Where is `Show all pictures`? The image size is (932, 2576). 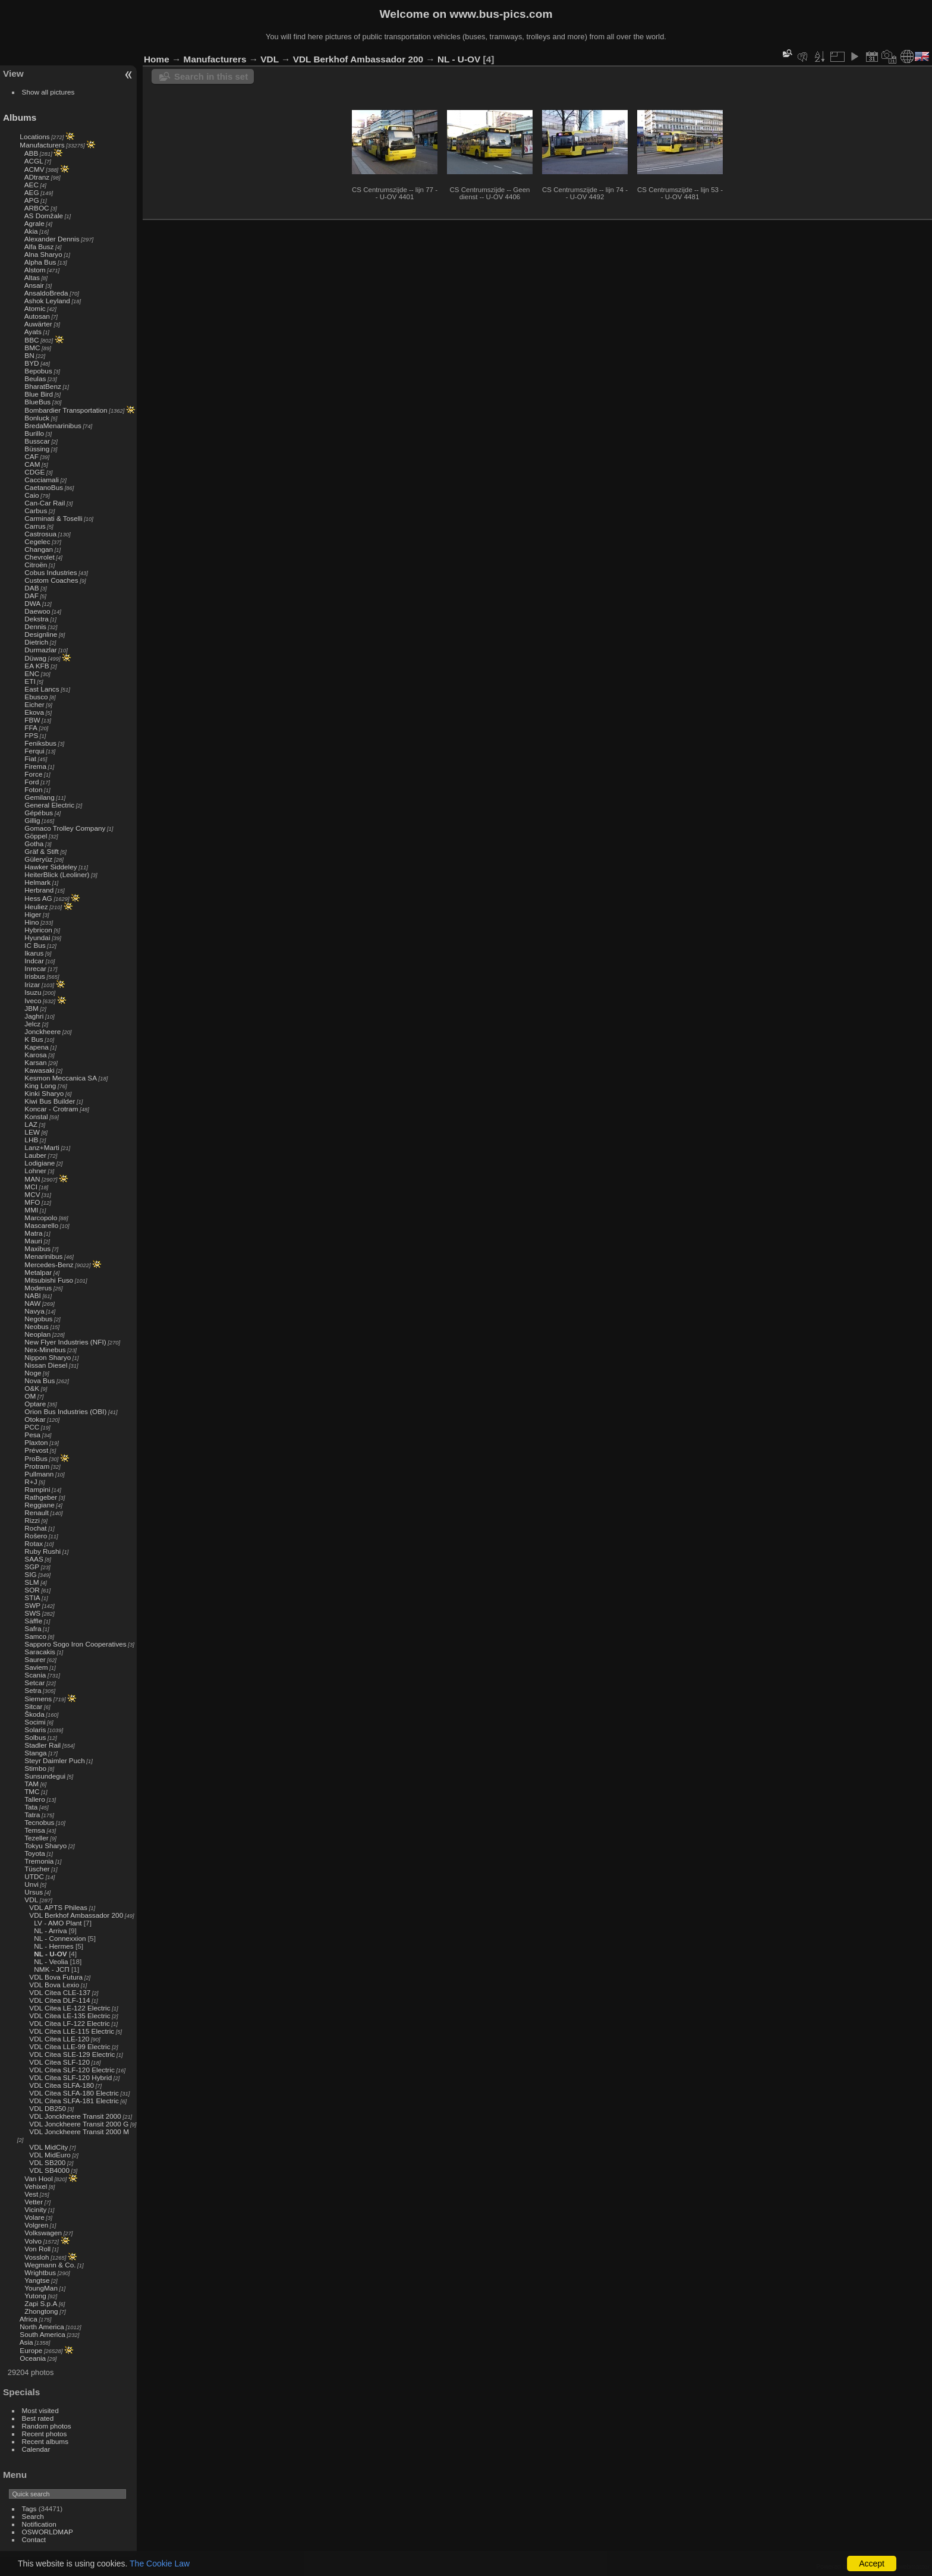
Show all pictures is located at coordinates (48, 92).